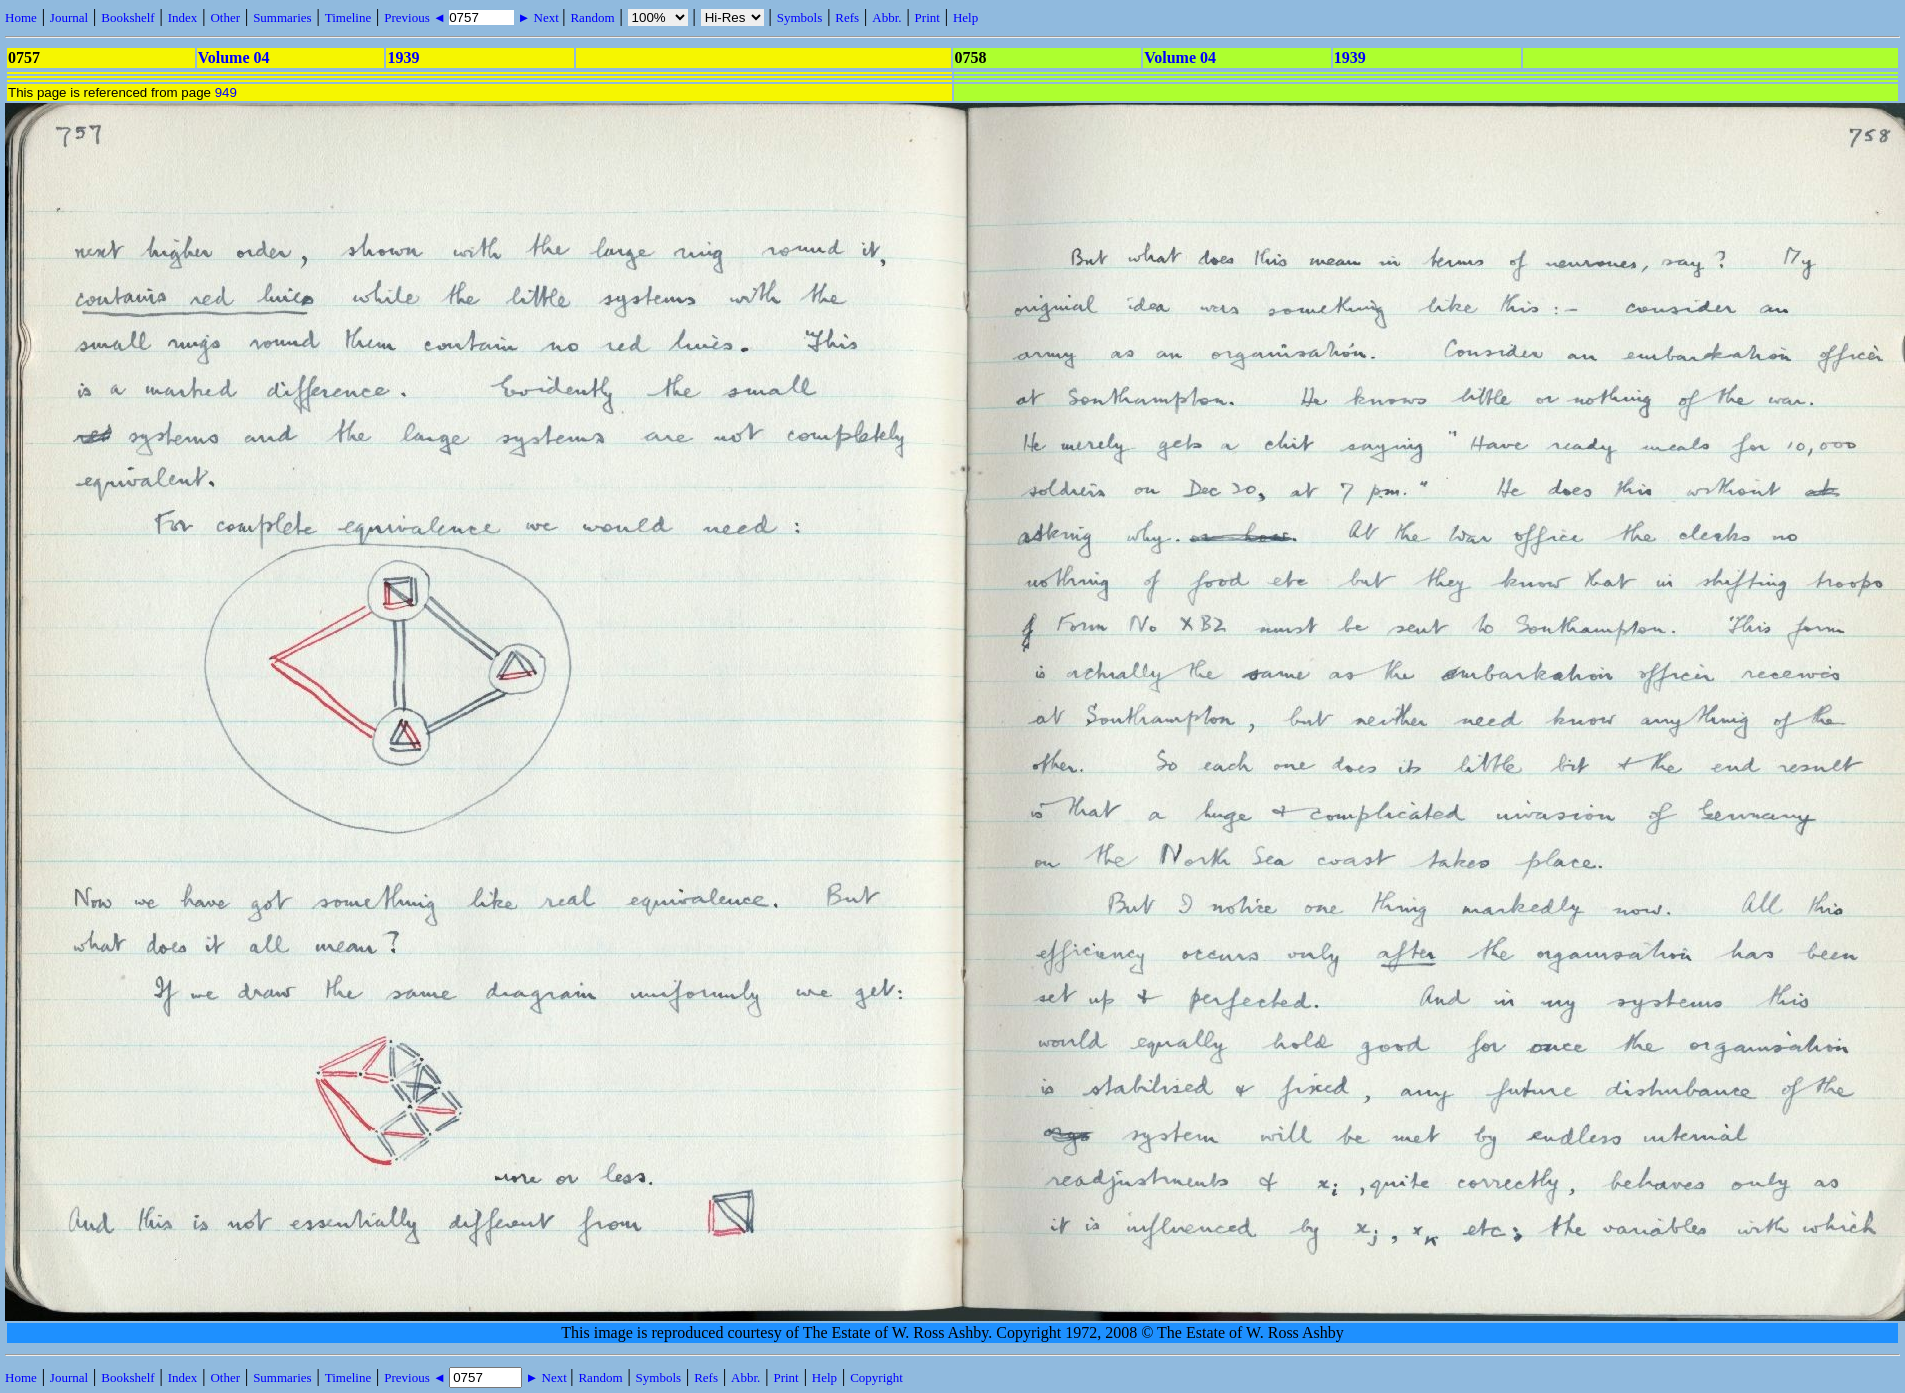 This screenshot has width=1905, height=1393. I want to click on Previous ◄, so click(416, 17).